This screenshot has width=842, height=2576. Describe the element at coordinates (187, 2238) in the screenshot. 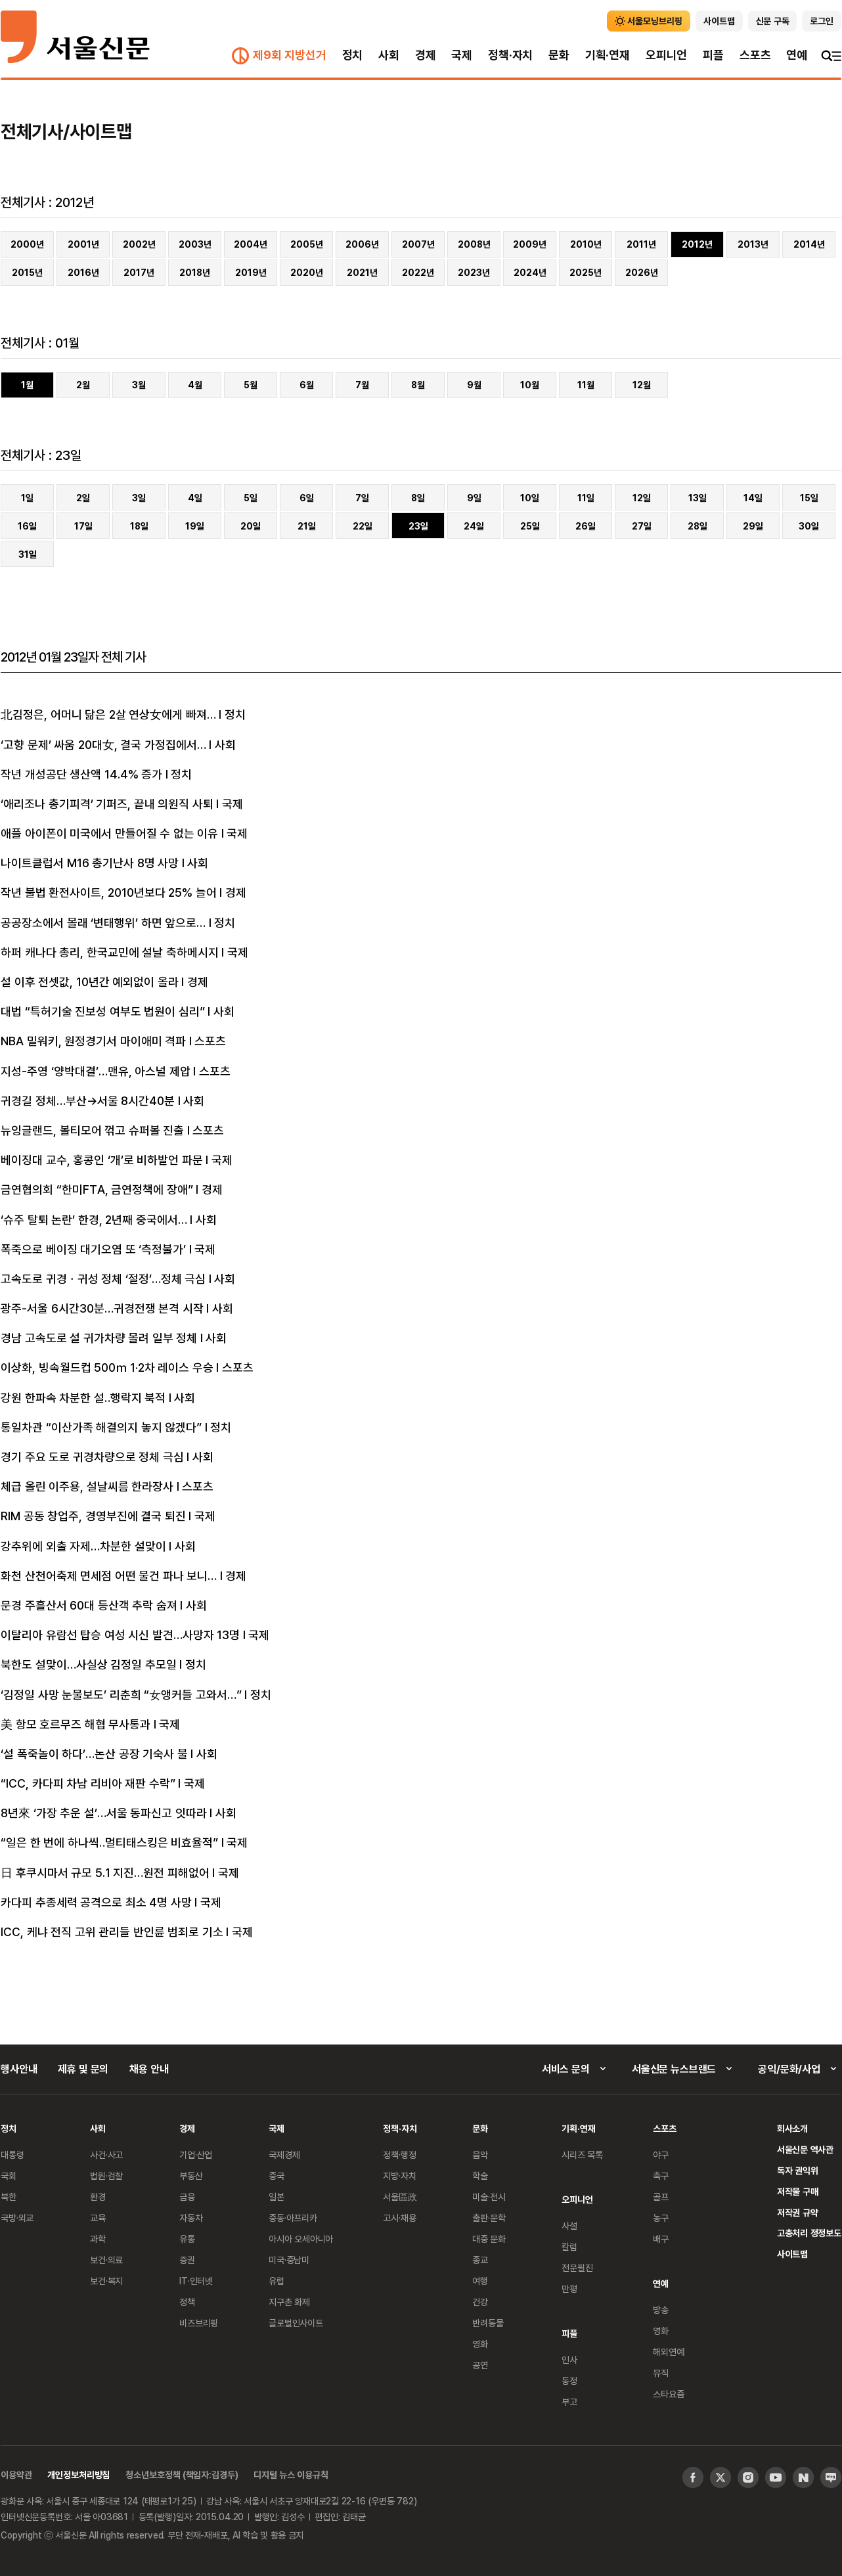

I see `유통` at that location.